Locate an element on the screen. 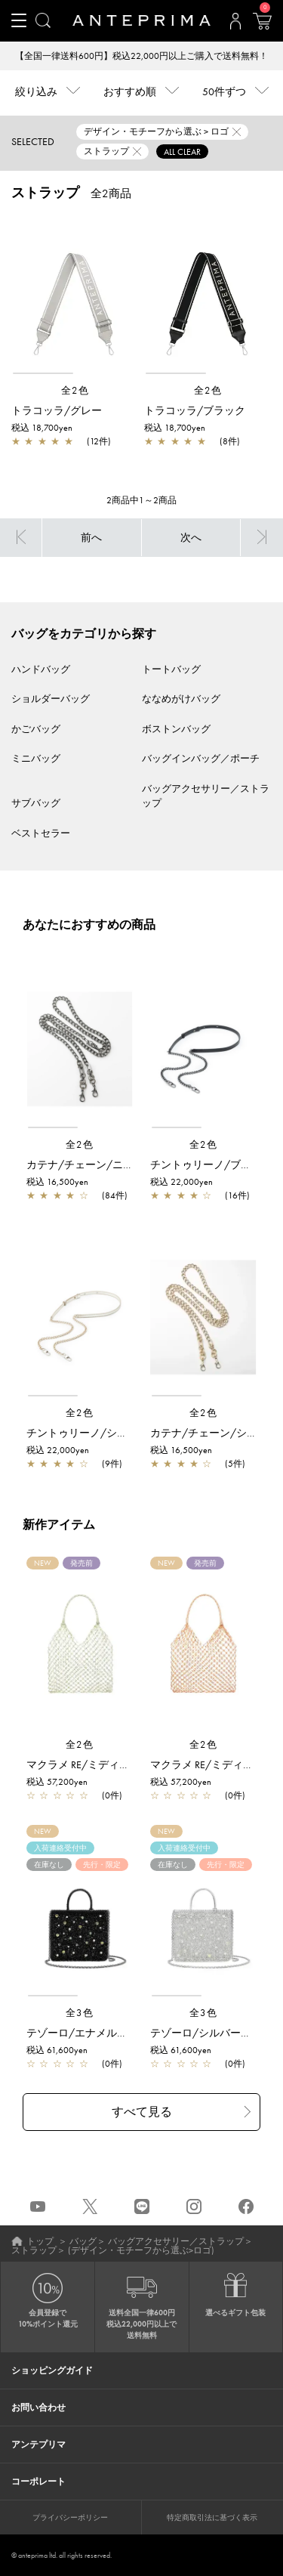 This screenshot has height=2576, width=283. チントゥリーノ/ブラック is located at coordinates (211, 1164).